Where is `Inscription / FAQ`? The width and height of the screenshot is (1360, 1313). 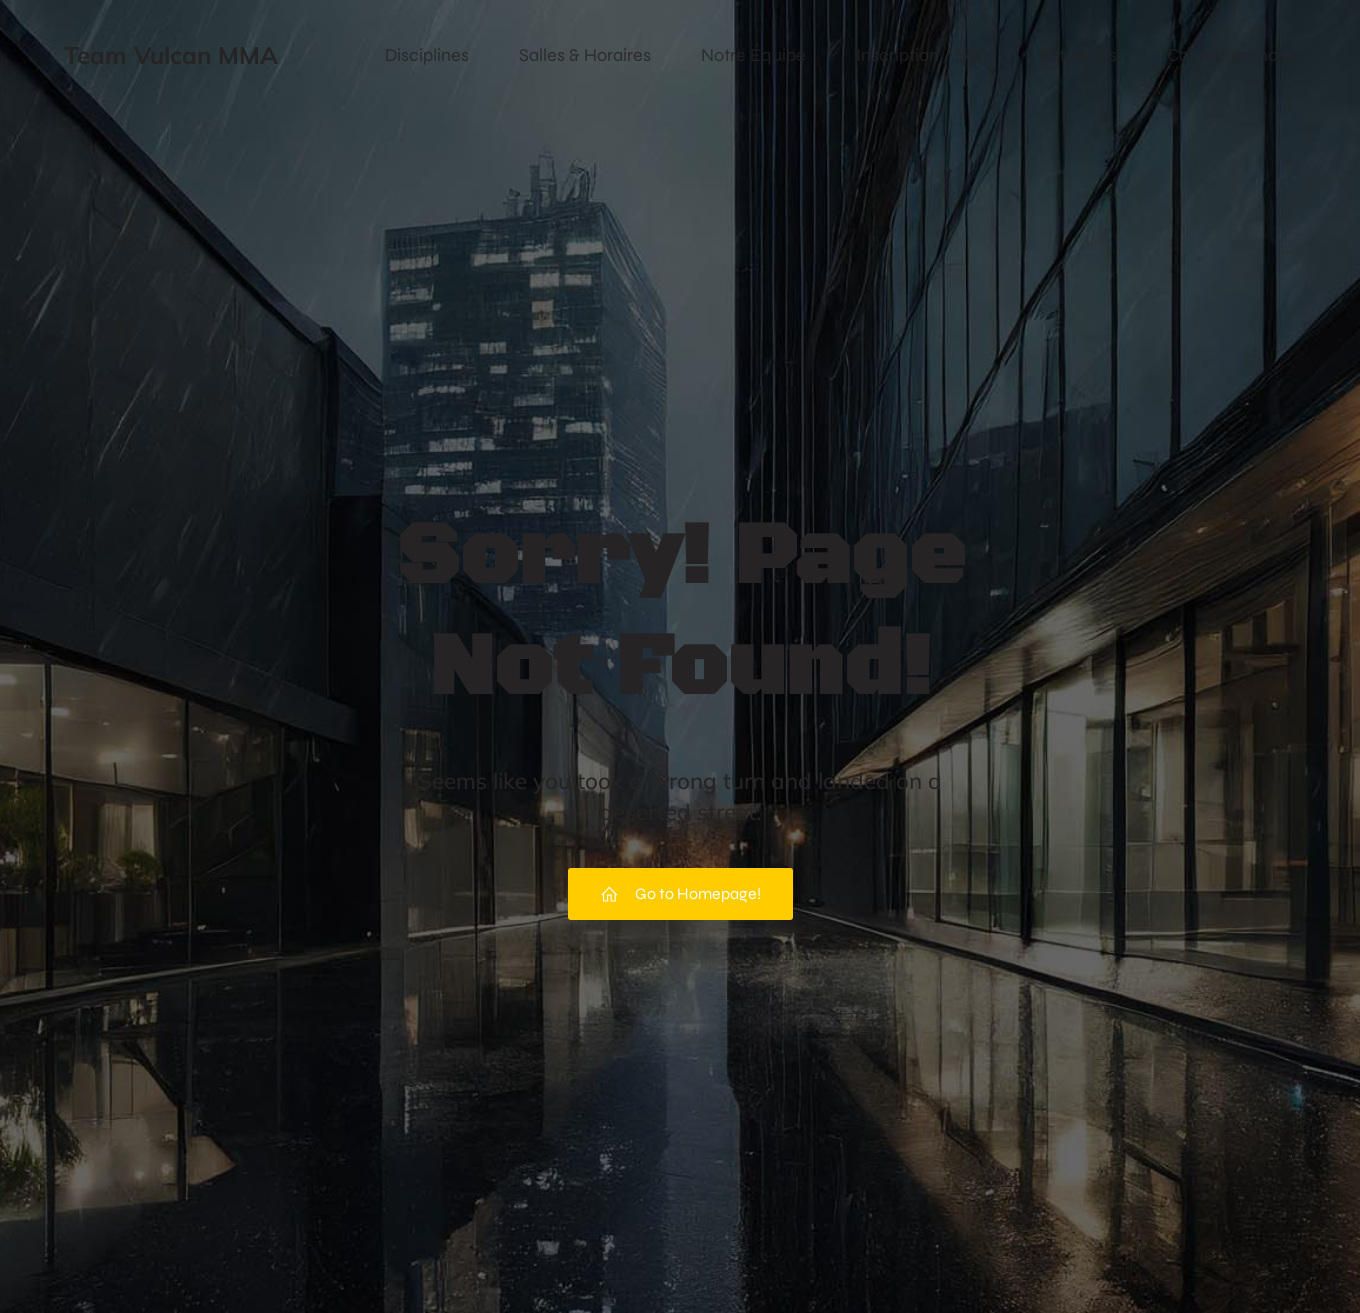 Inscription / FAQ is located at coordinates (922, 55).